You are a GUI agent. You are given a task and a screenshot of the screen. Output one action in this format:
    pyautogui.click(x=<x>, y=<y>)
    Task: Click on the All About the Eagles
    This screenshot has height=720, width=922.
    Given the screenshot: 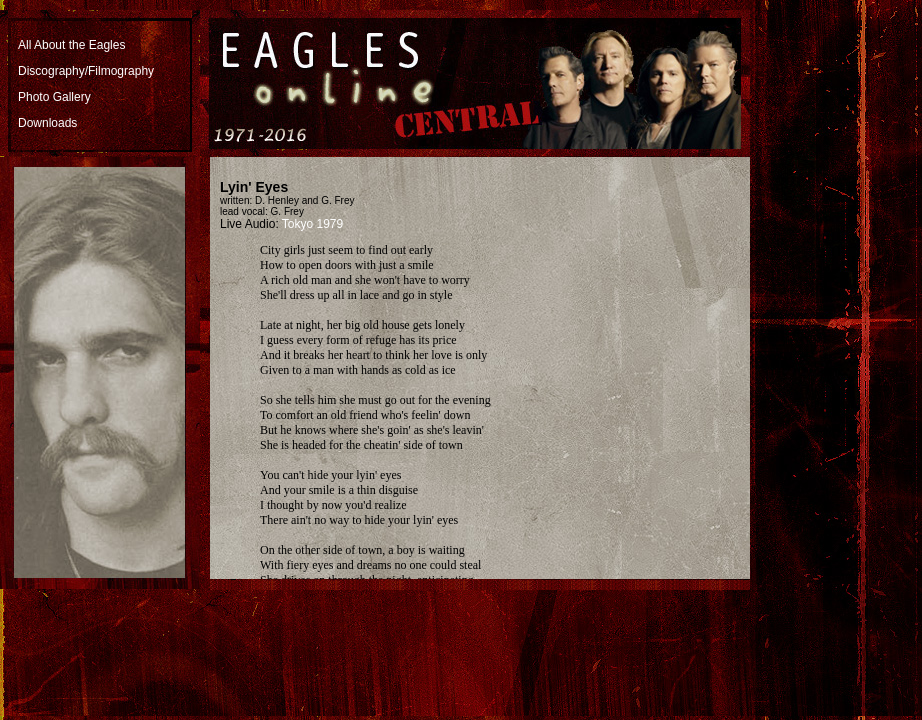 What is the action you would take?
    pyautogui.click(x=71, y=45)
    